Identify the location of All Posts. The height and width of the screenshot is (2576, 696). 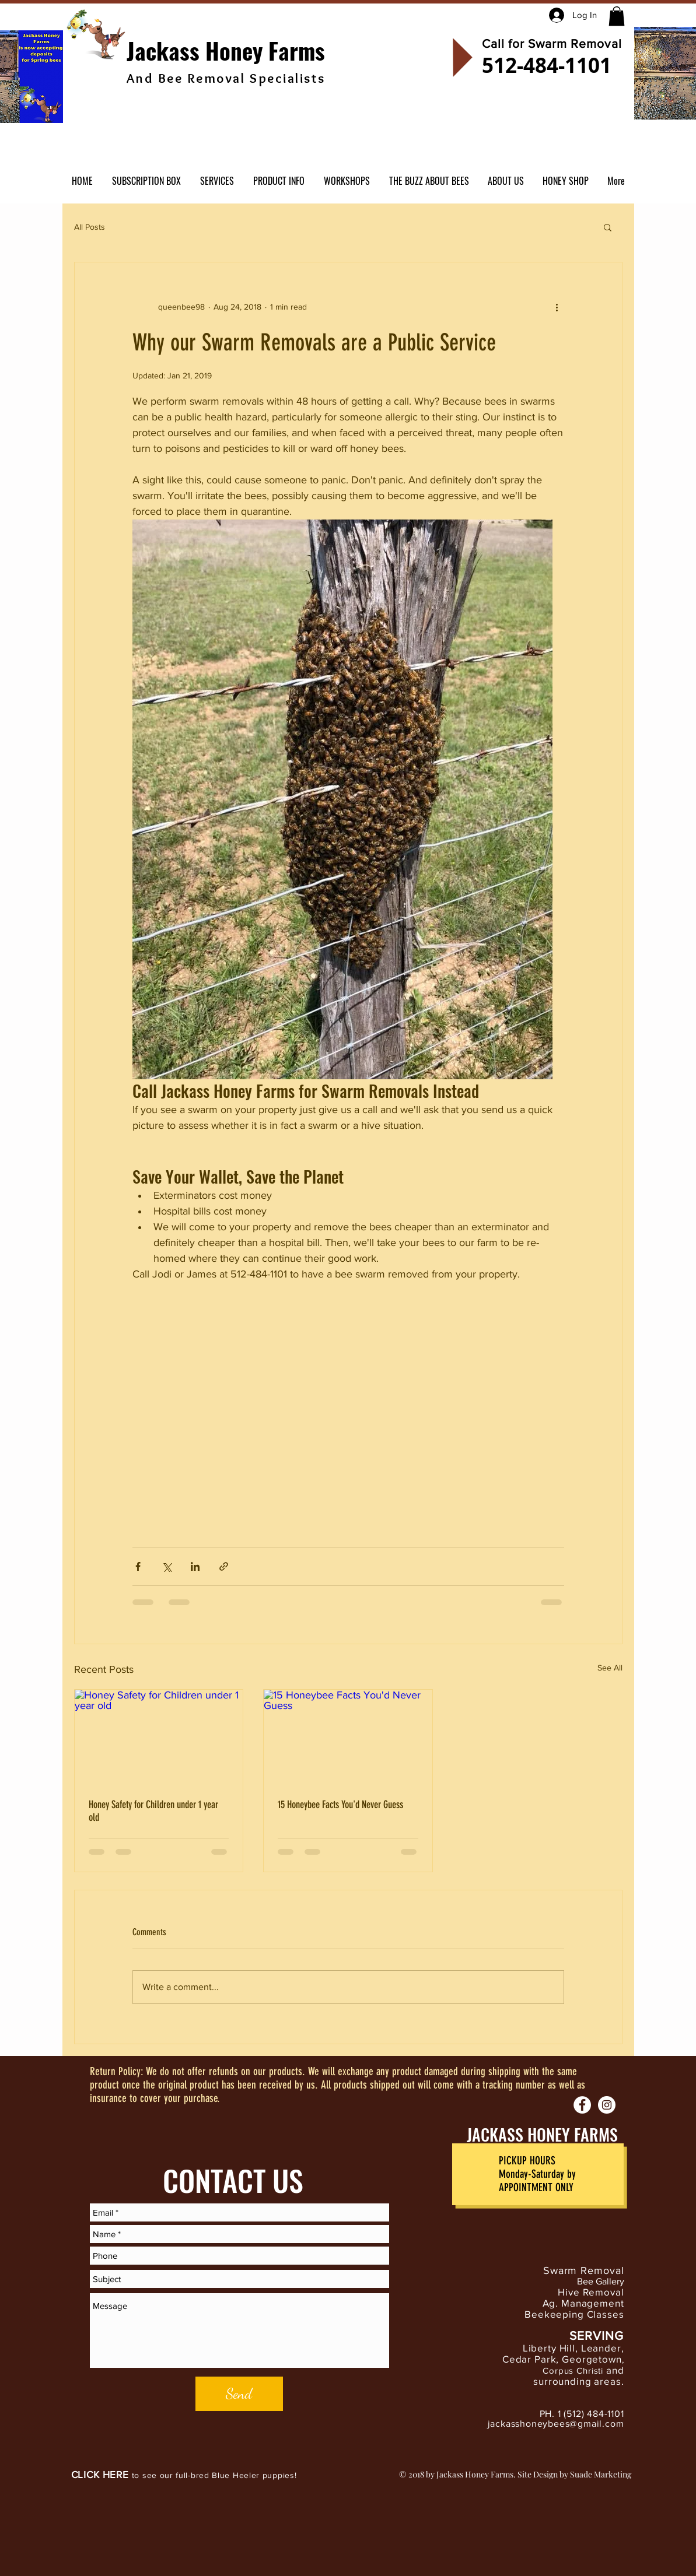
(89, 226).